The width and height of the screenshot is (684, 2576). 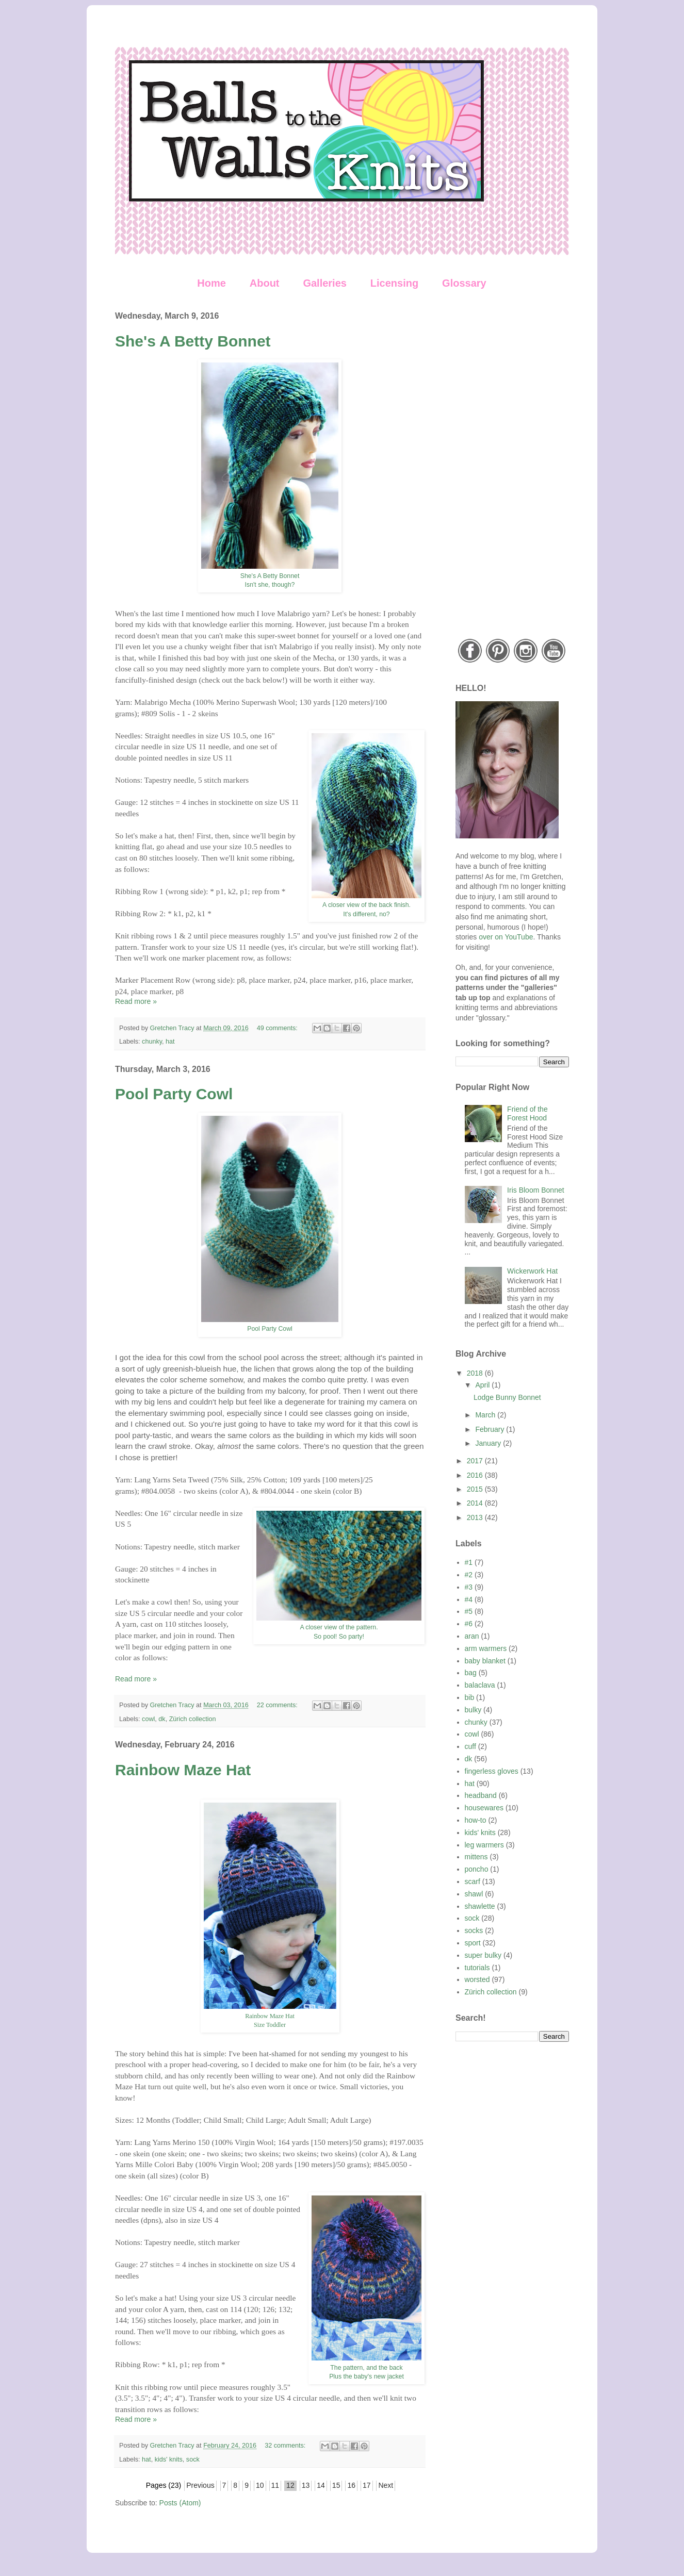 I want to click on tutorials, so click(x=477, y=1967).